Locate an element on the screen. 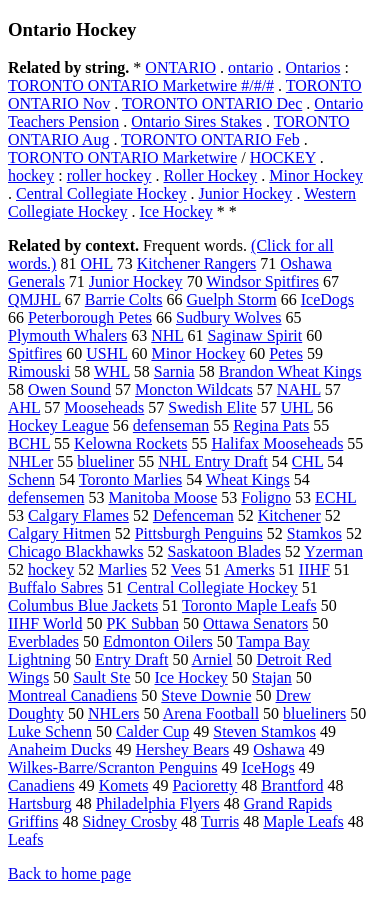  Windsor Spitfires is located at coordinates (262, 281).